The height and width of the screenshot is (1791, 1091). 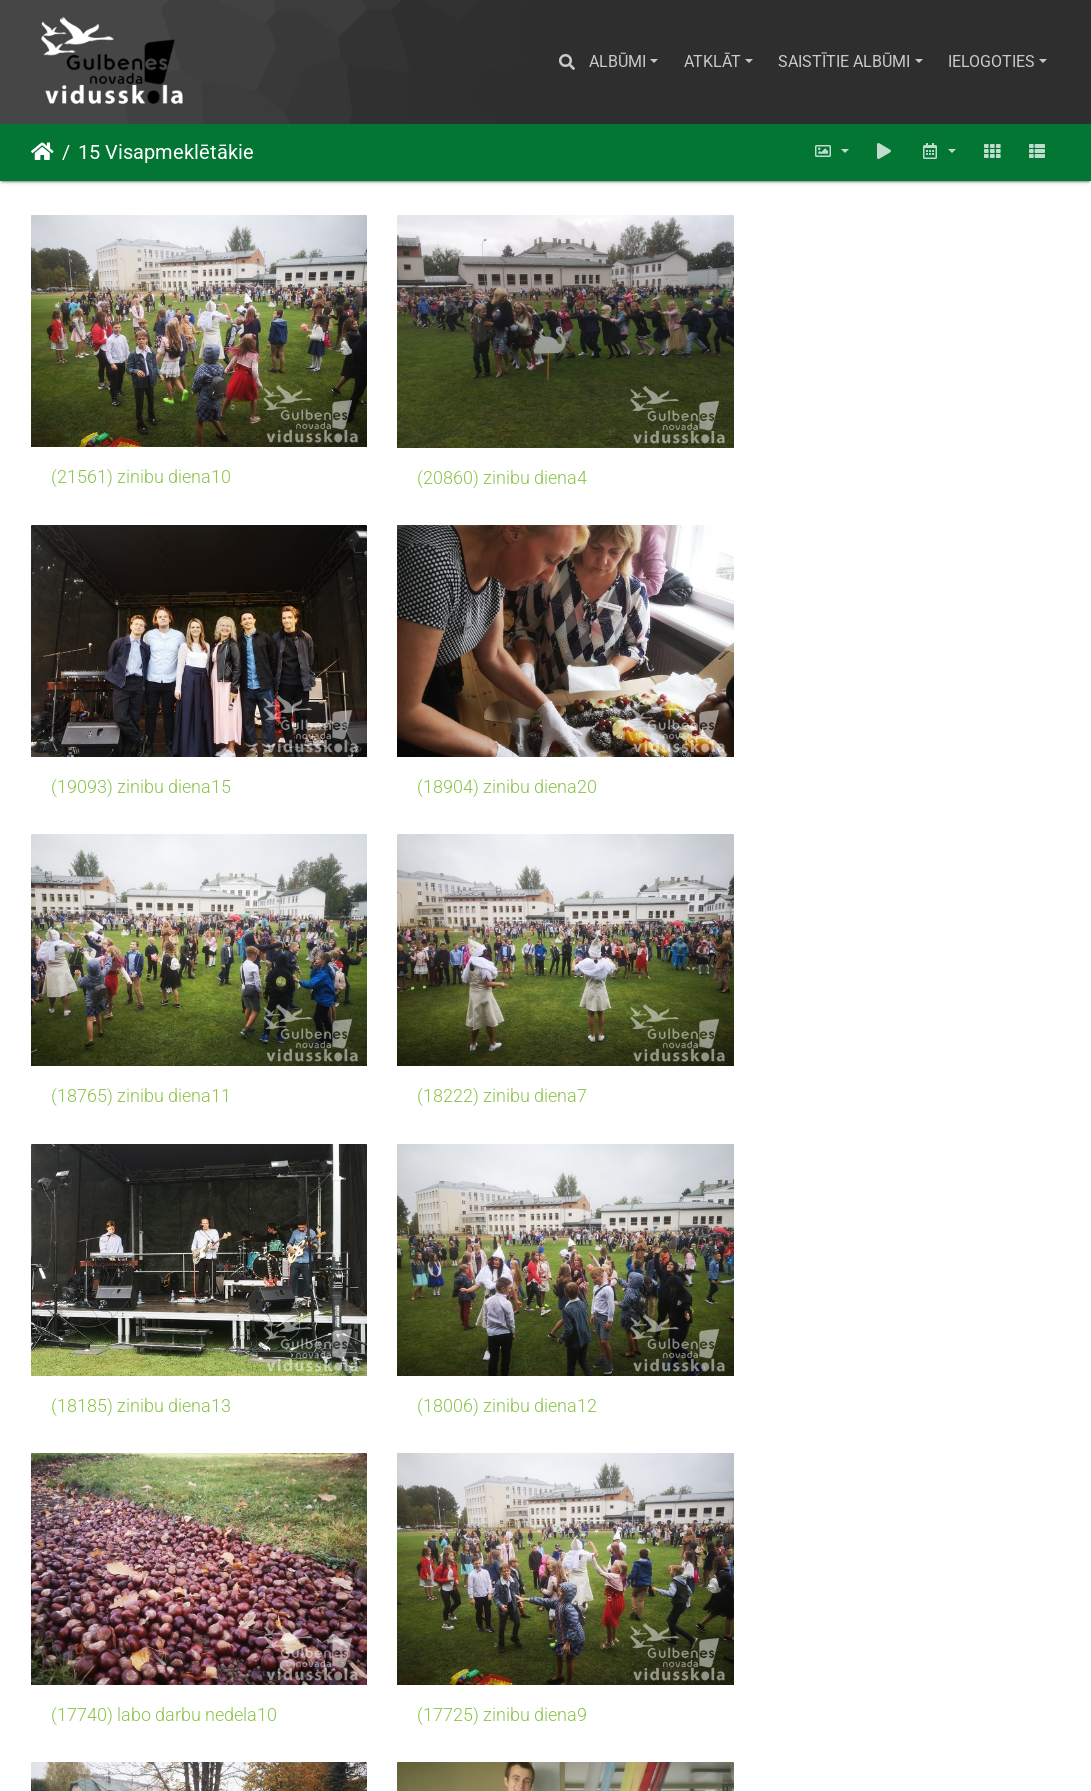 What do you see at coordinates (42, 152) in the screenshot?
I see `Sākums` at bounding box center [42, 152].